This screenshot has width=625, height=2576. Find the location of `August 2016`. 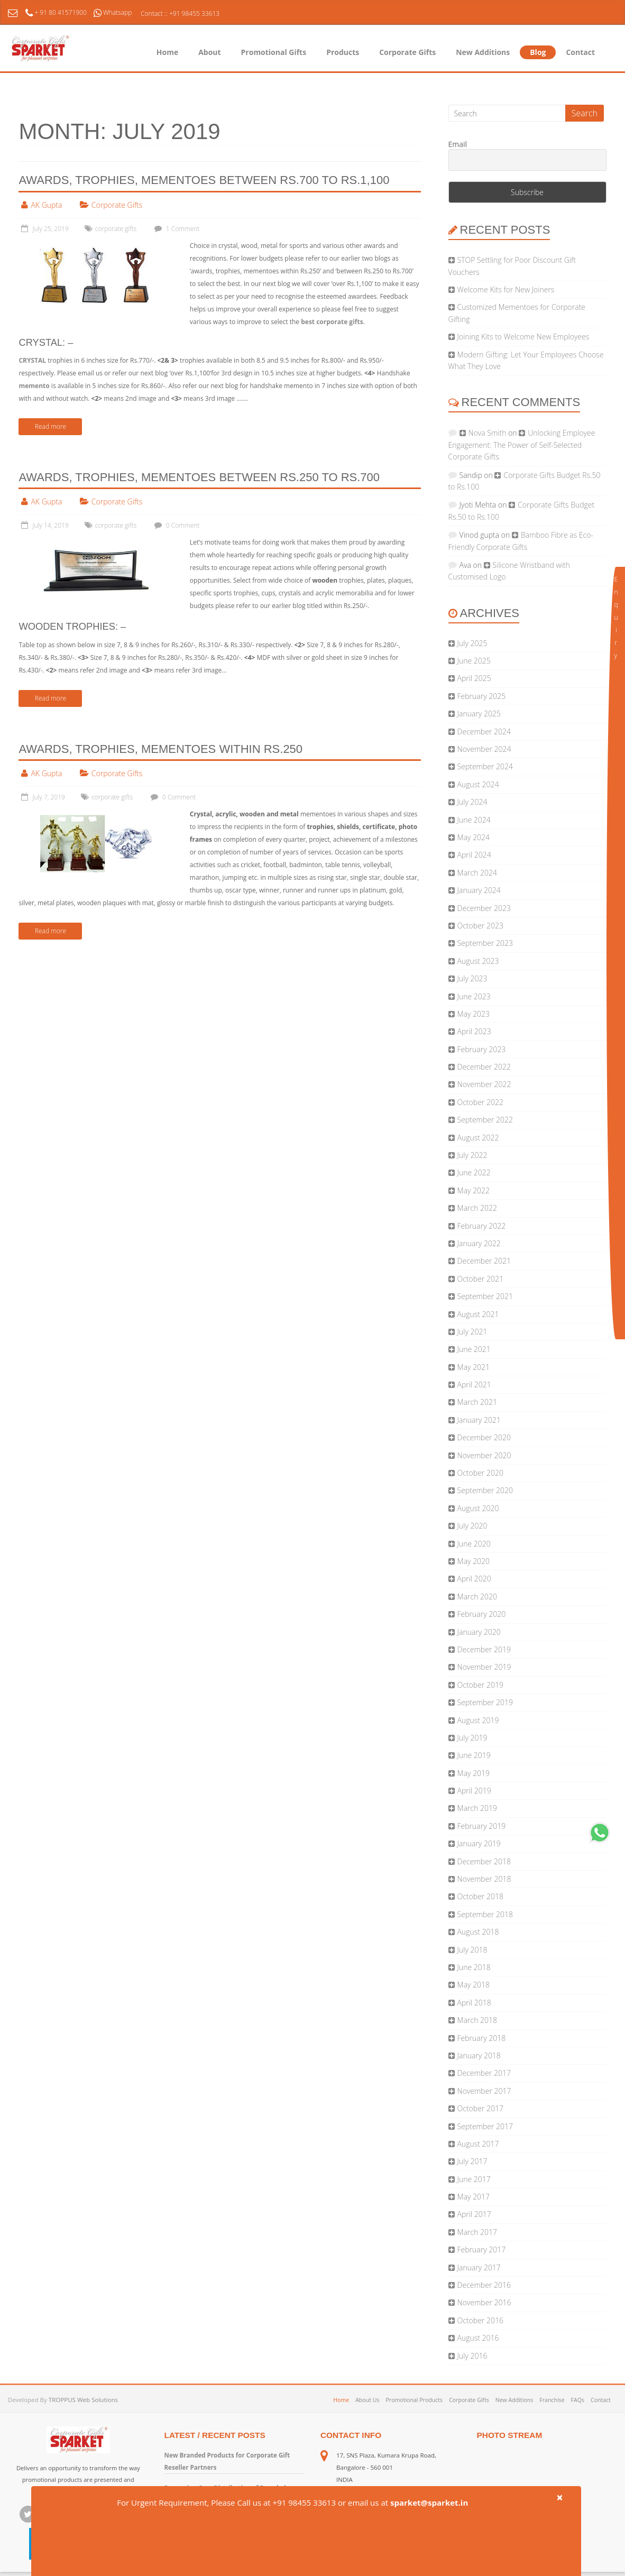

August 2016 is located at coordinates (478, 2338).